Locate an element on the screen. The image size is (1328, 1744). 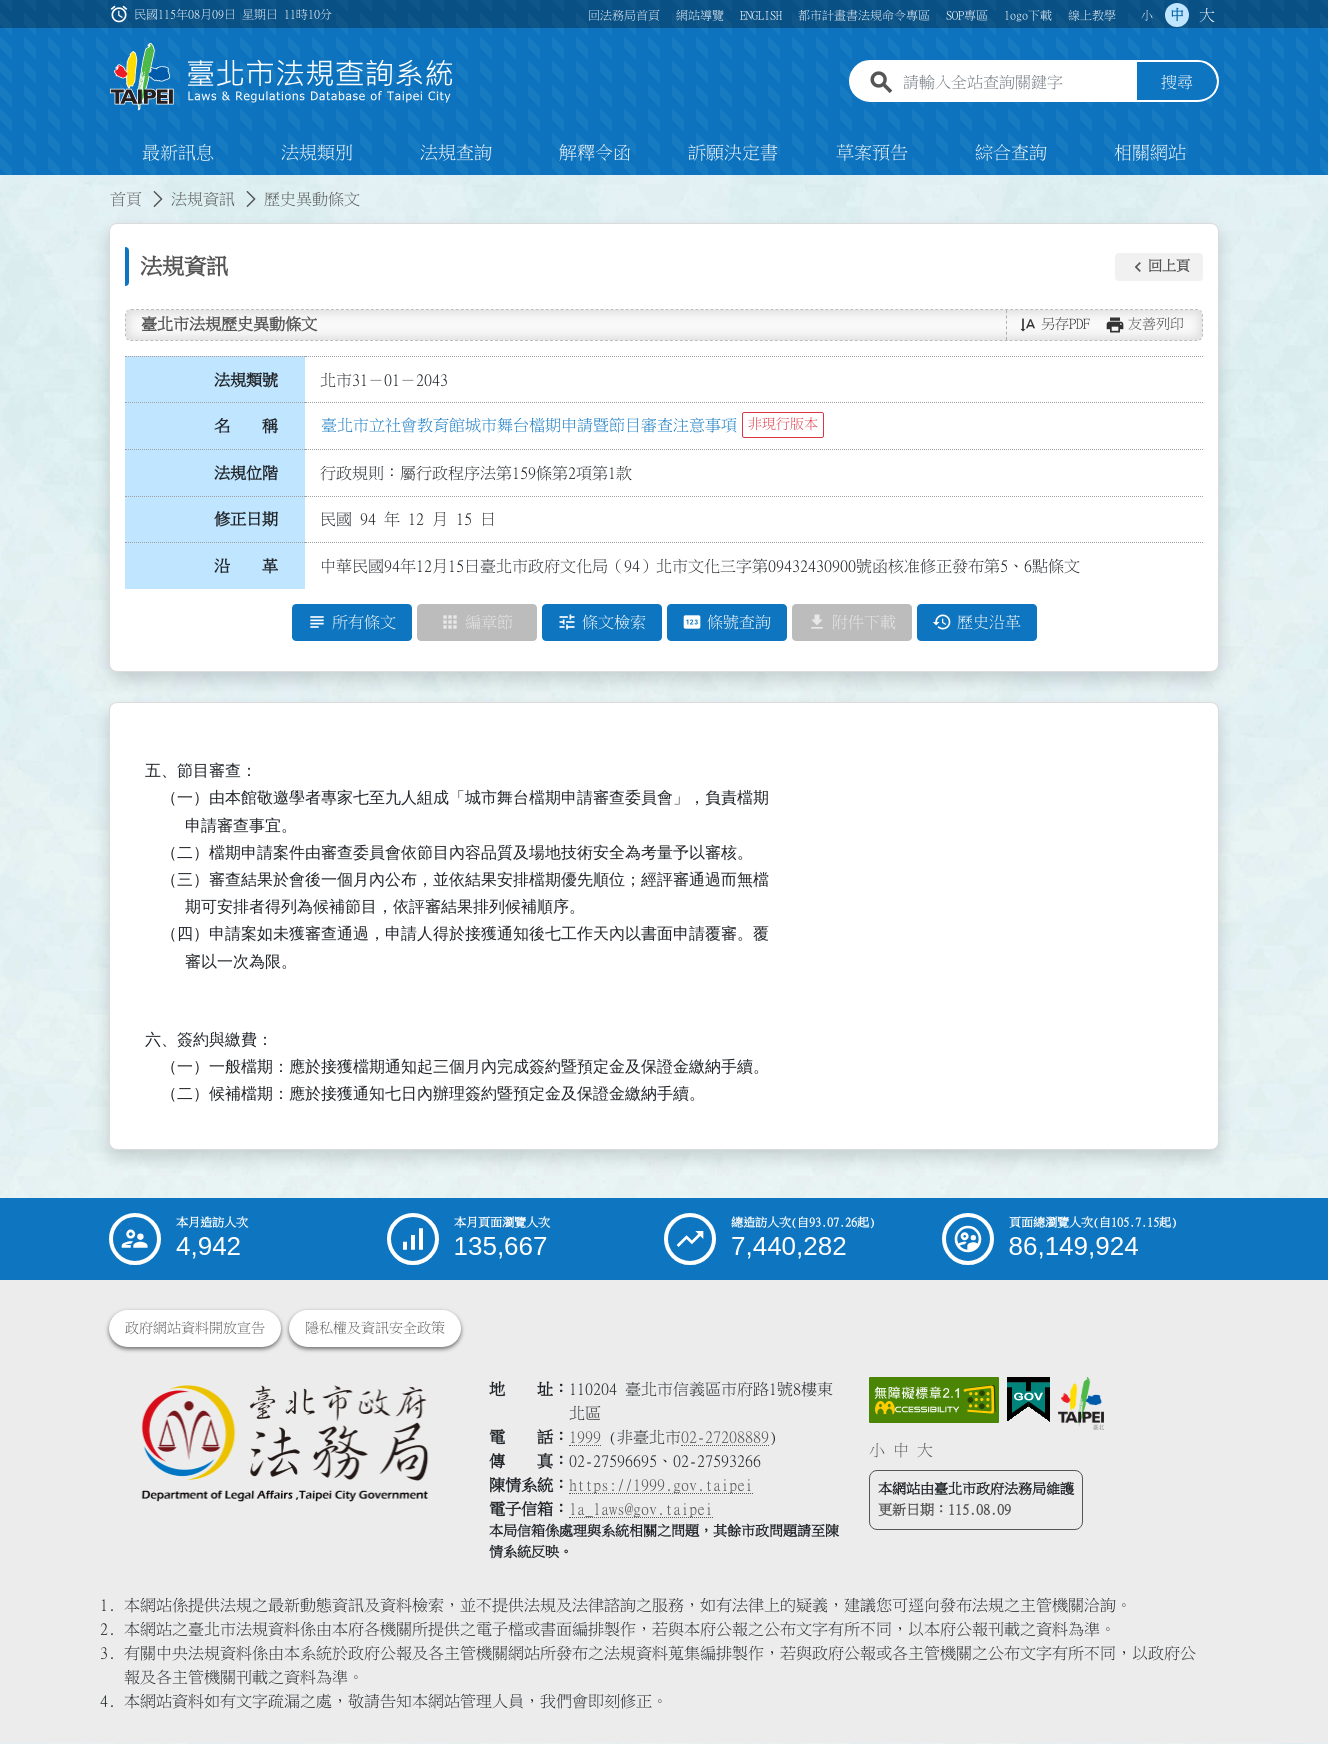
小 [button] is located at coordinates (1147, 15).